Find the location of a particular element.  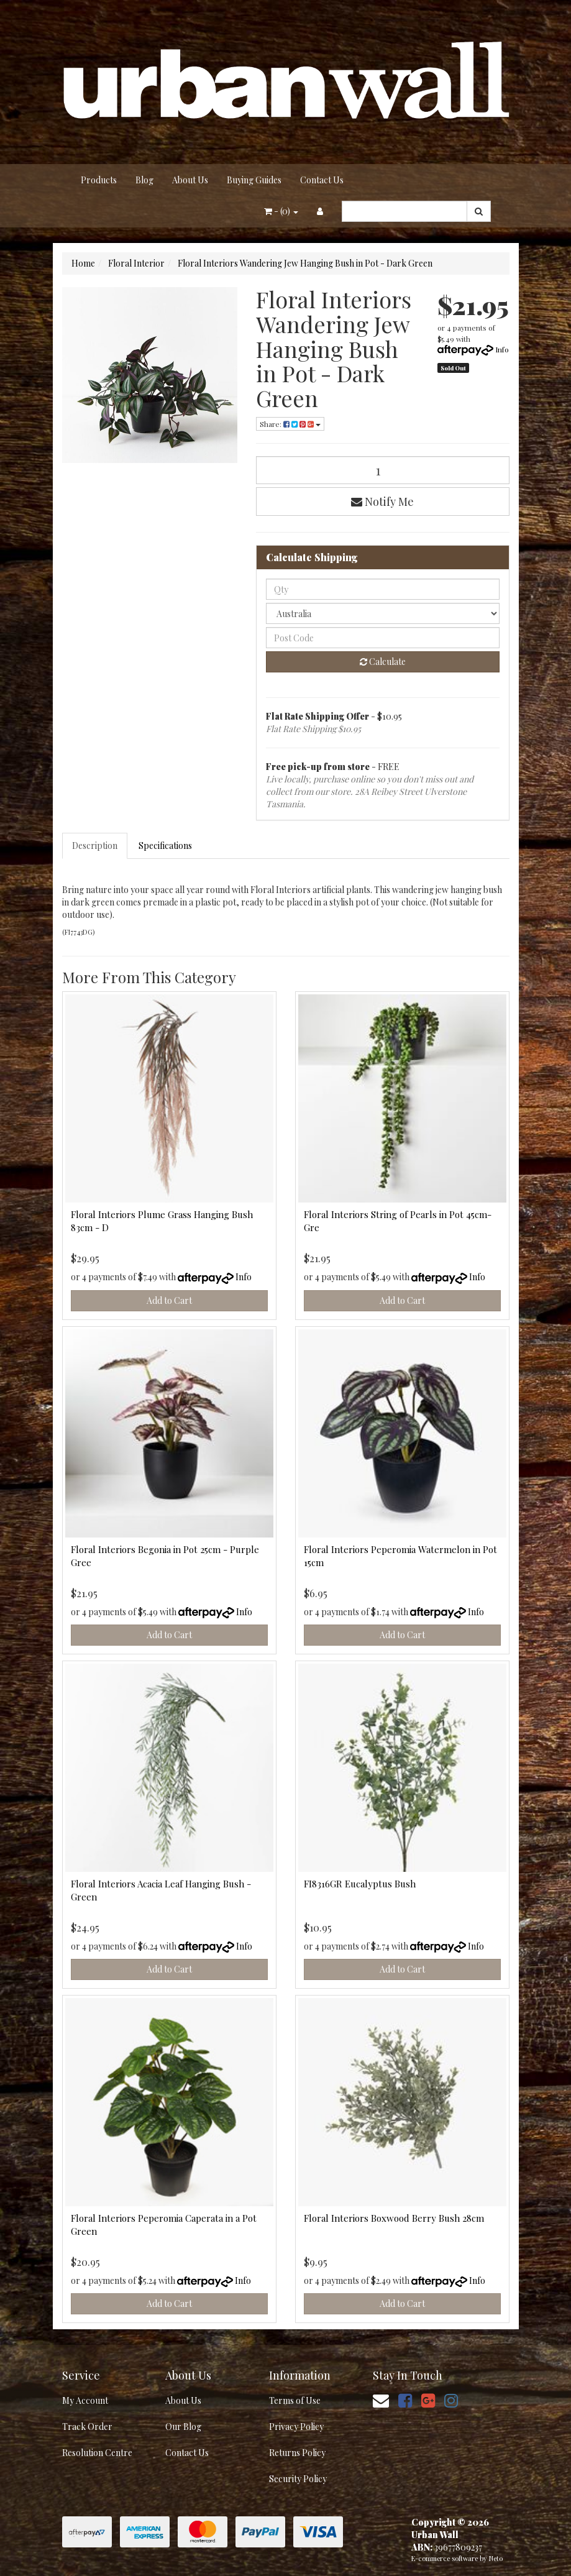

Specifications is located at coordinates (165, 845).